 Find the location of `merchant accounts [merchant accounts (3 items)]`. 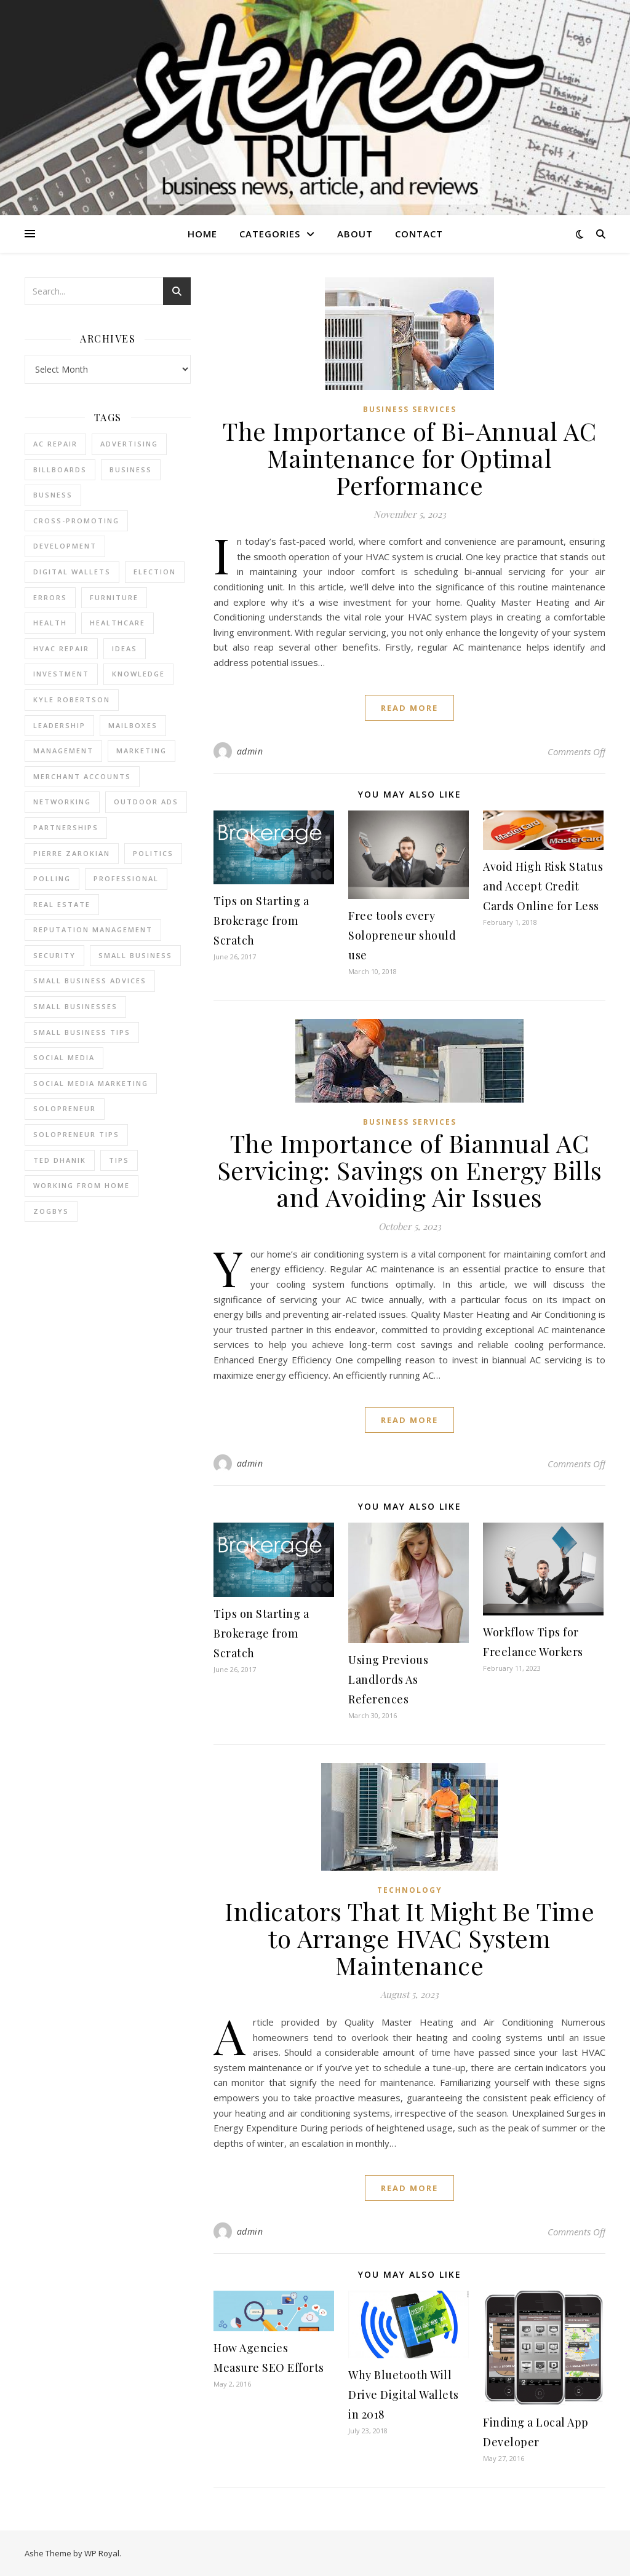

merchant accounts [merchant accounts (3 items)] is located at coordinates (82, 776).